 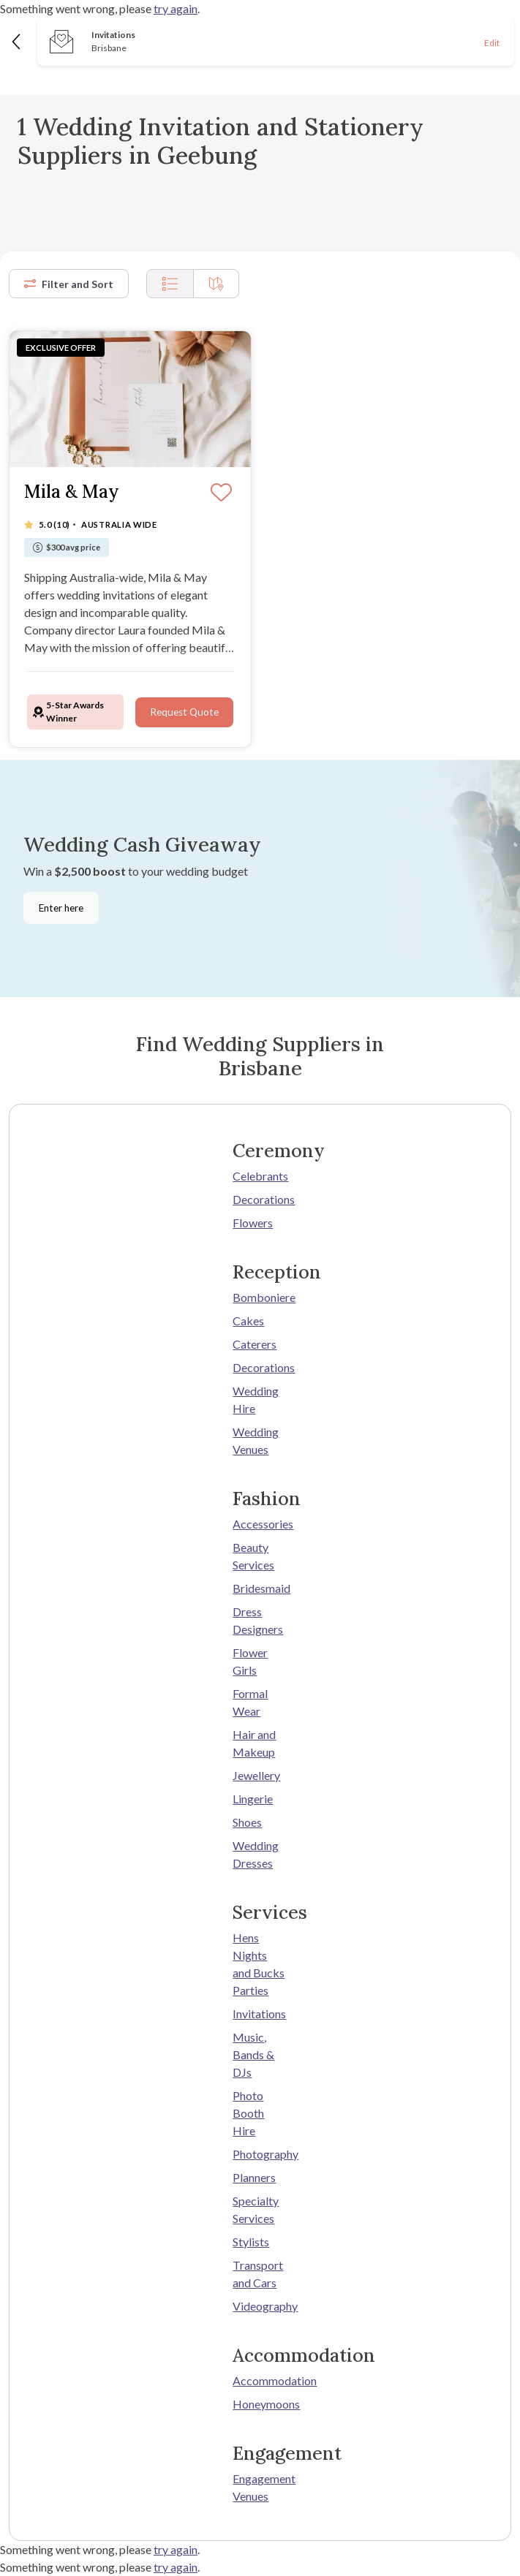 I want to click on Cakes, so click(x=248, y=1320).